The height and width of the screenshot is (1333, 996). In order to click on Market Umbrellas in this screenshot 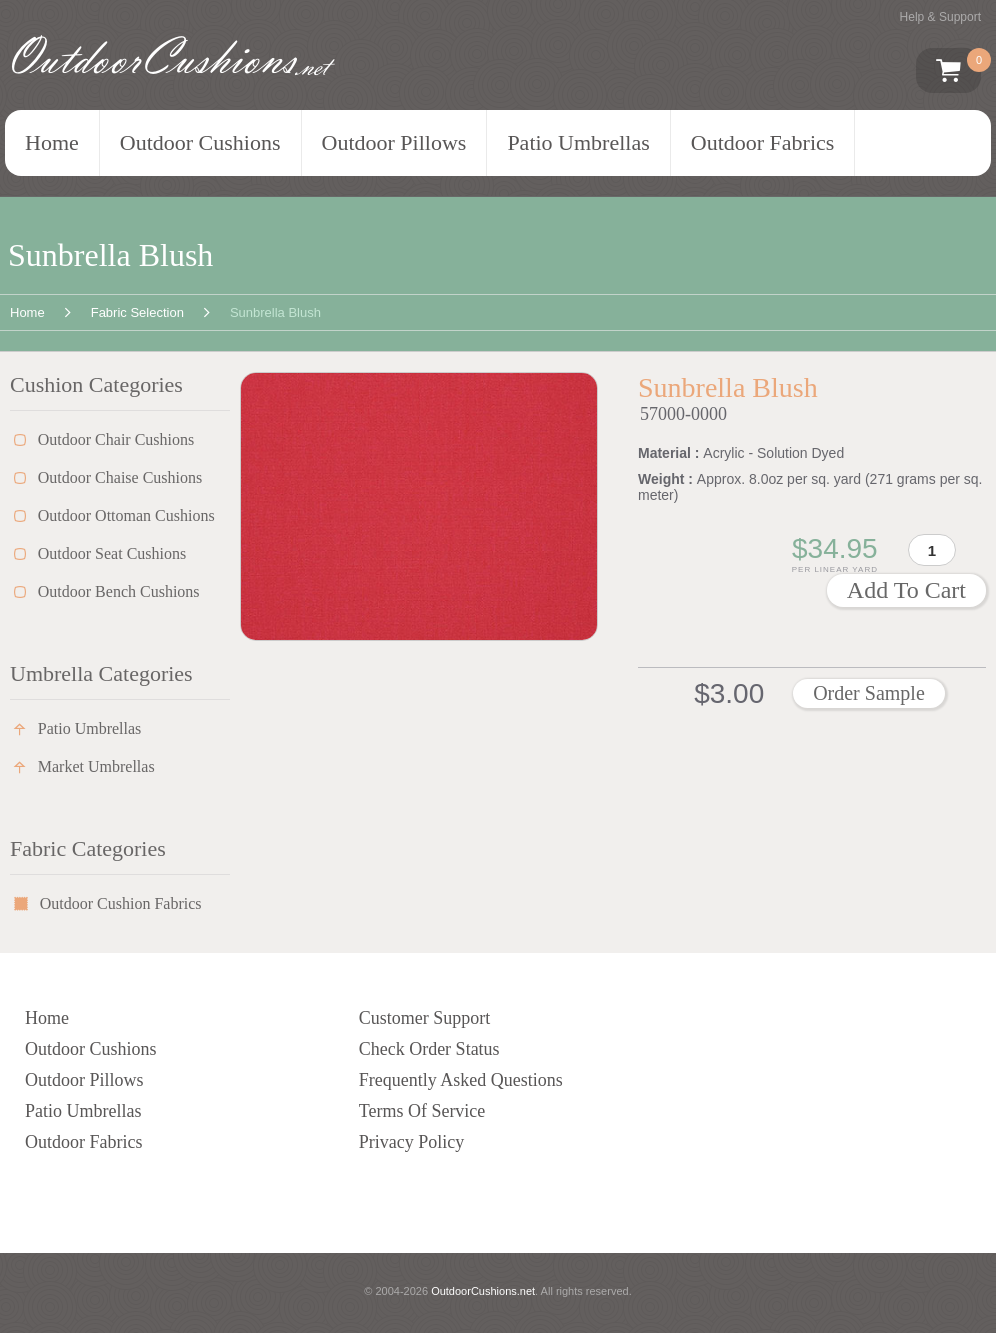, I will do `click(96, 766)`.